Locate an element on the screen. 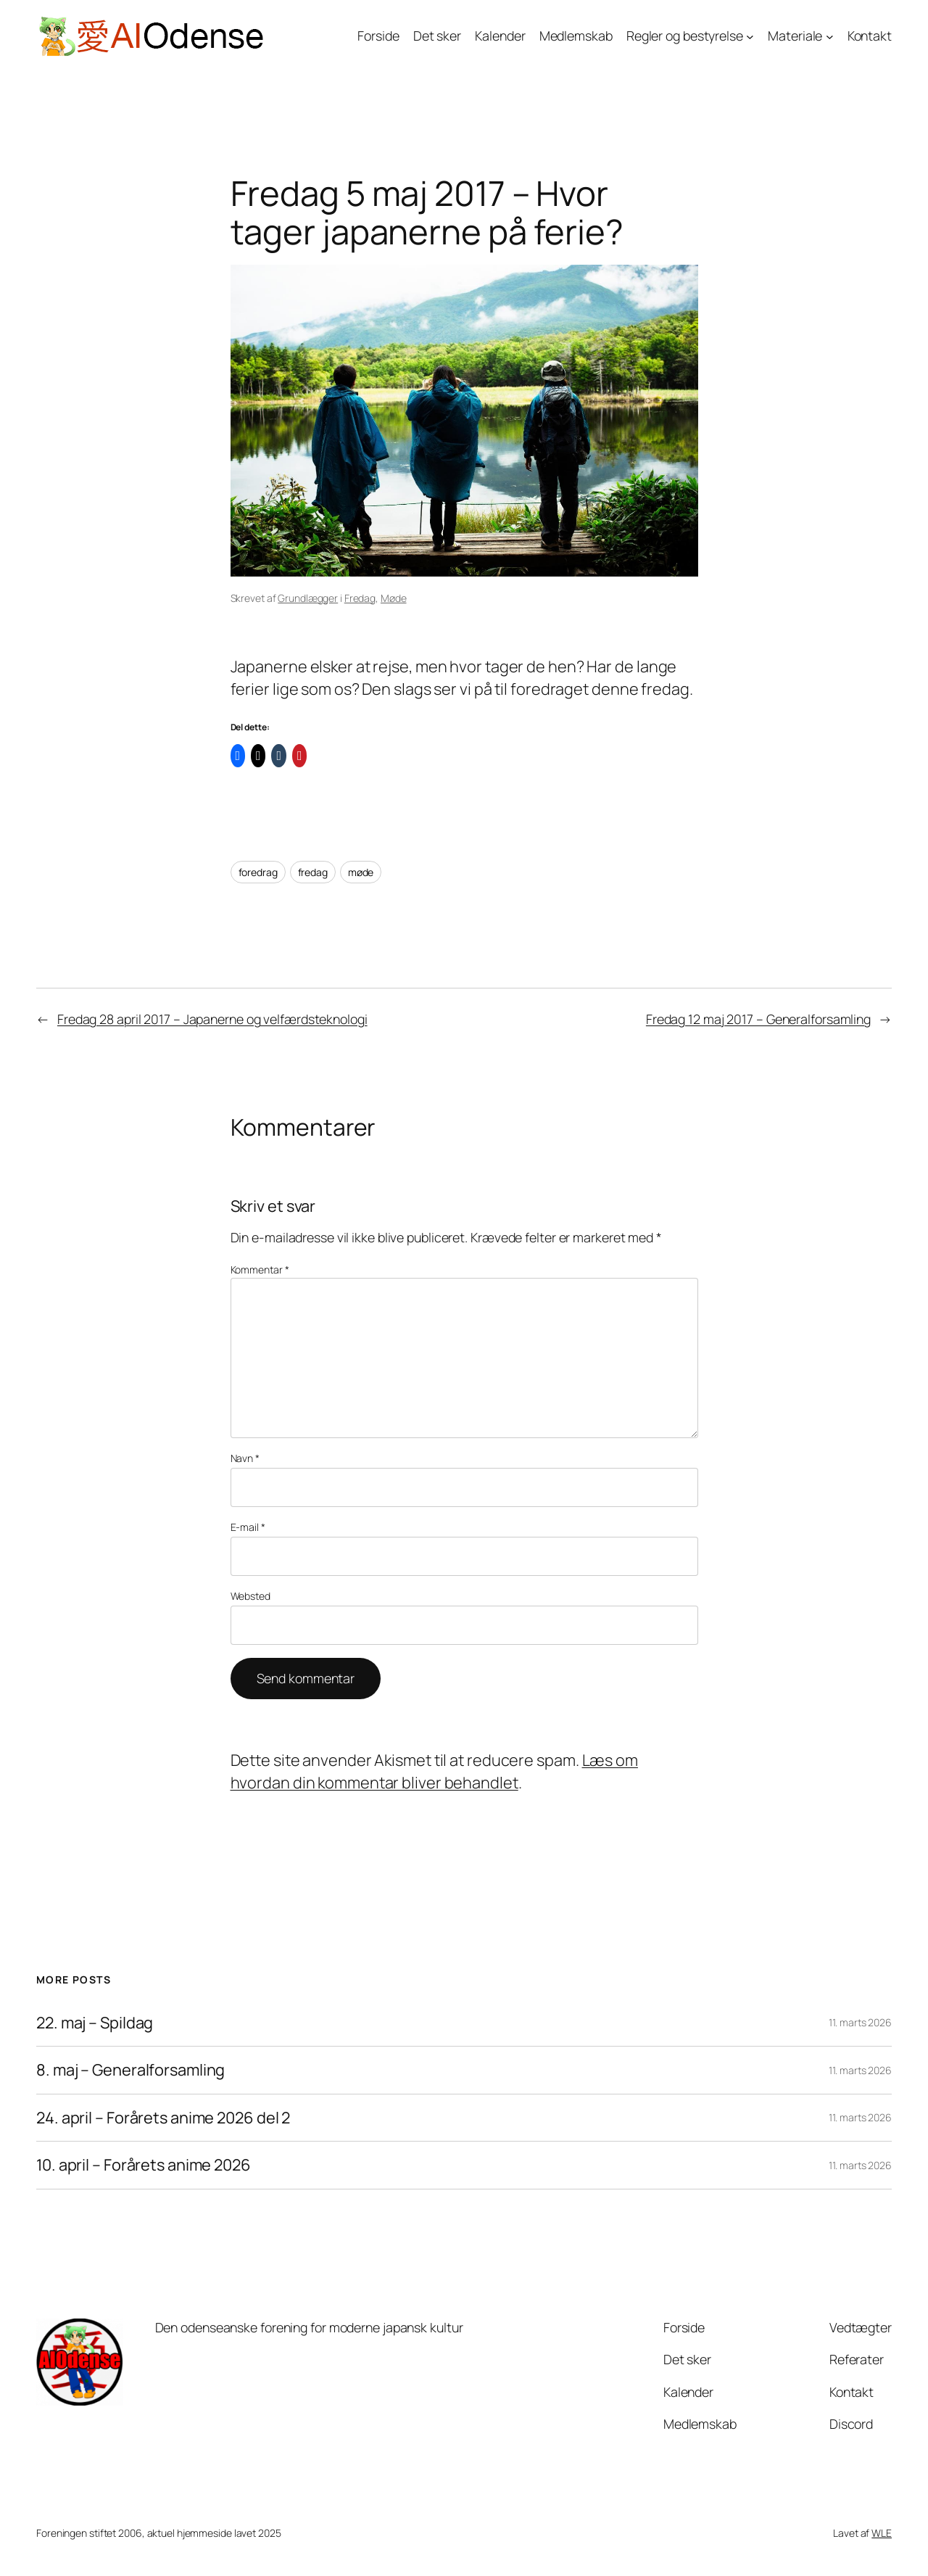 This screenshot has width=928, height=2576. Navn is located at coordinates (245, 1458).